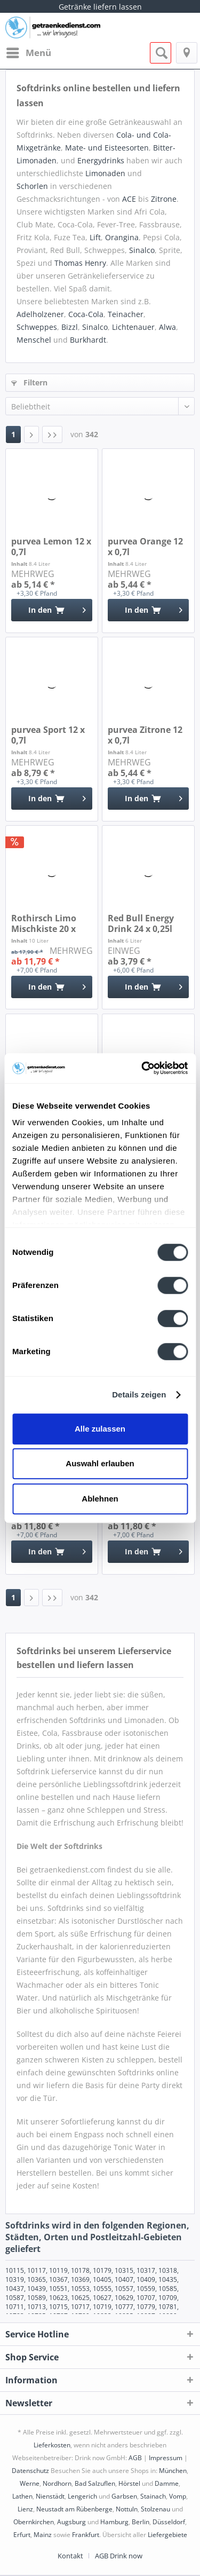 This screenshot has height=2576, width=200. Describe the element at coordinates (133, 327) in the screenshot. I see `Lichtenauer` at that location.